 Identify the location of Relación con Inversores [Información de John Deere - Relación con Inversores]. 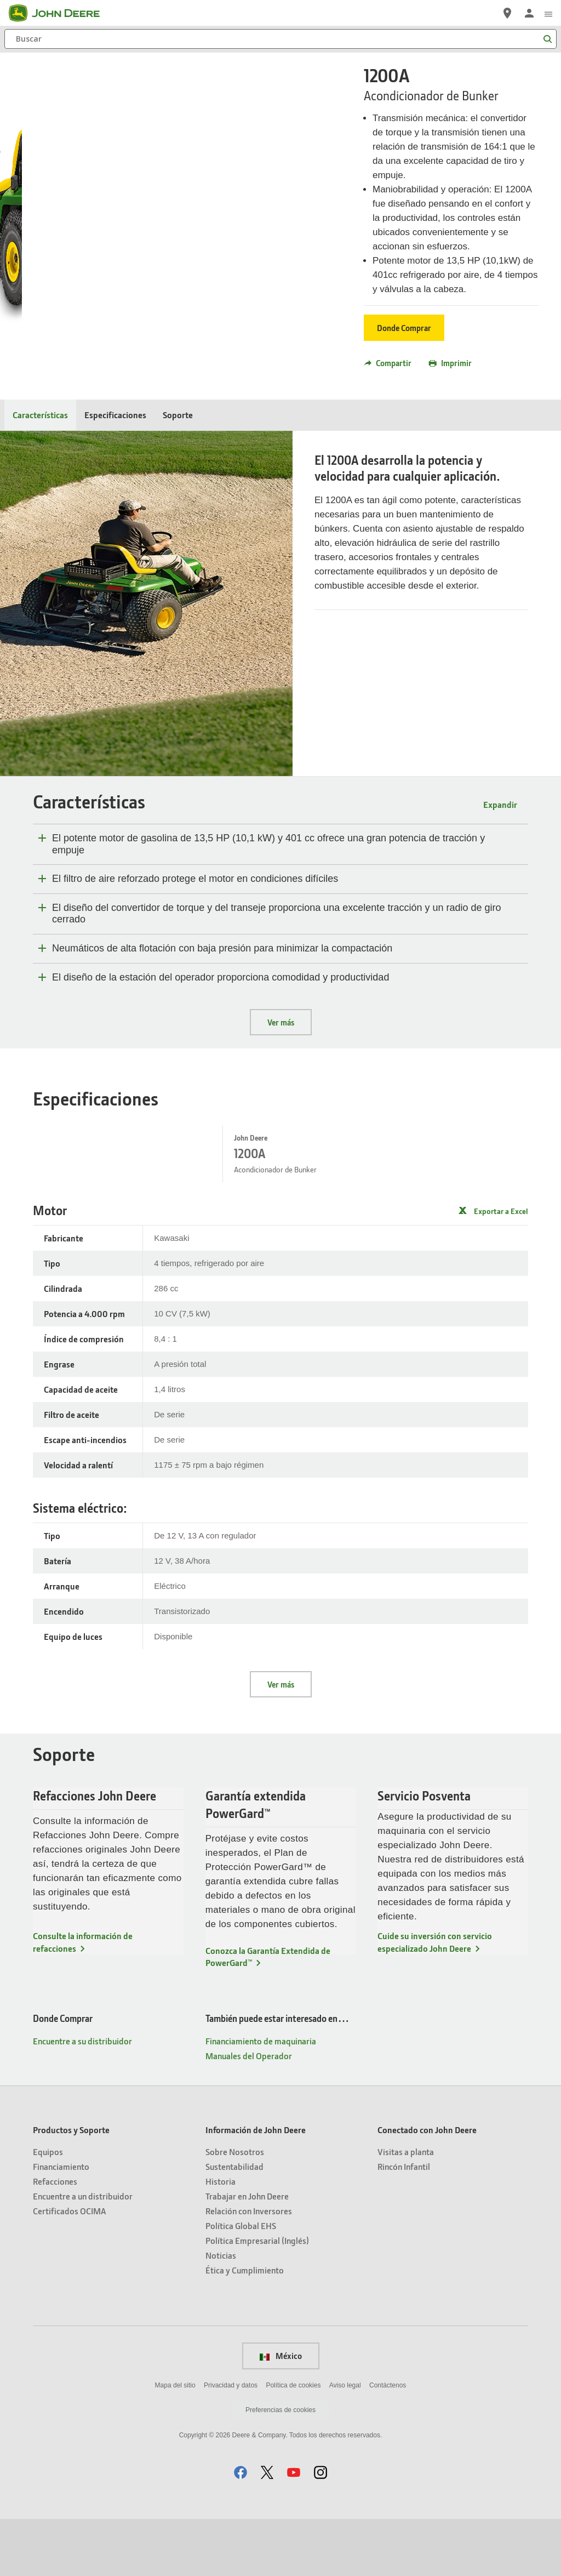
(248, 2267).